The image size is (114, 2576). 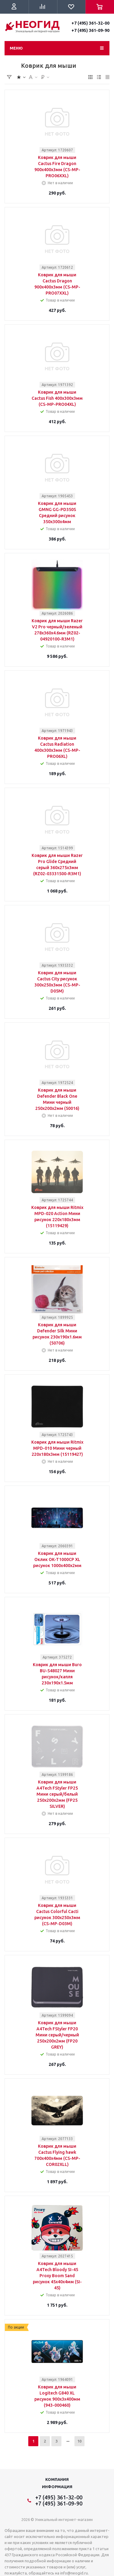 I want to click on Информация, so click(x=57, y=2486).